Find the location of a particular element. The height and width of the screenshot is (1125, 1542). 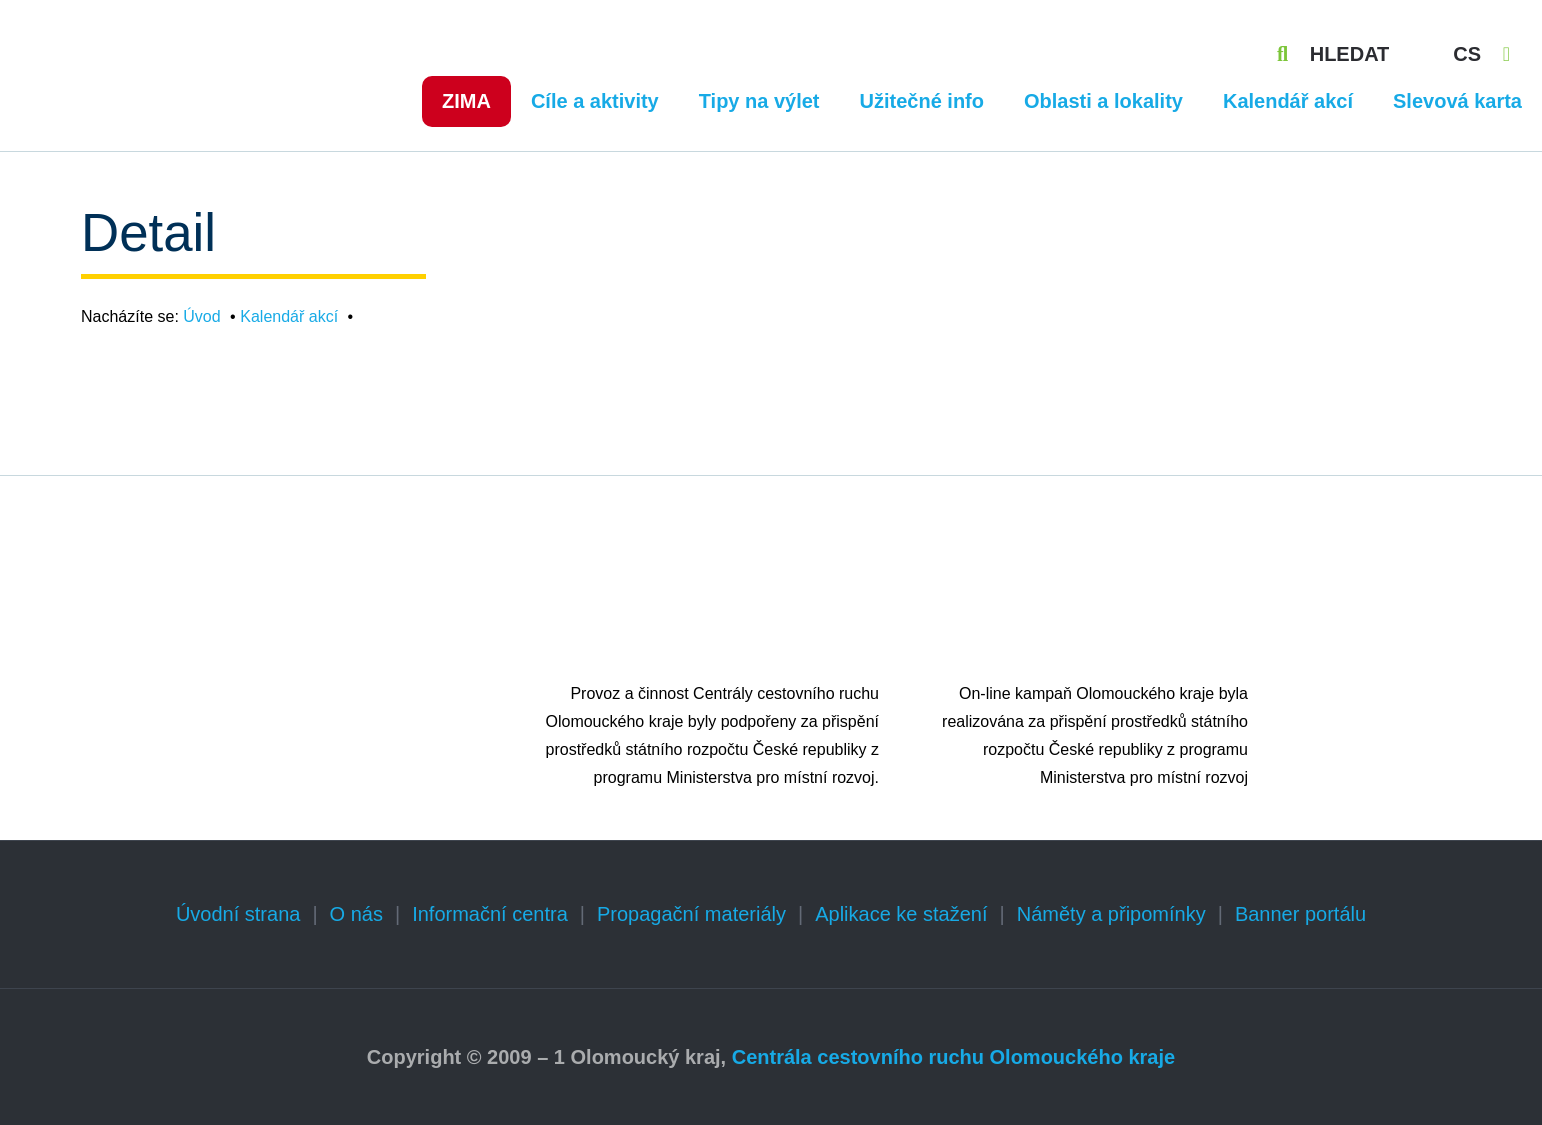

Náměty a připomínky is located at coordinates (1111, 914).